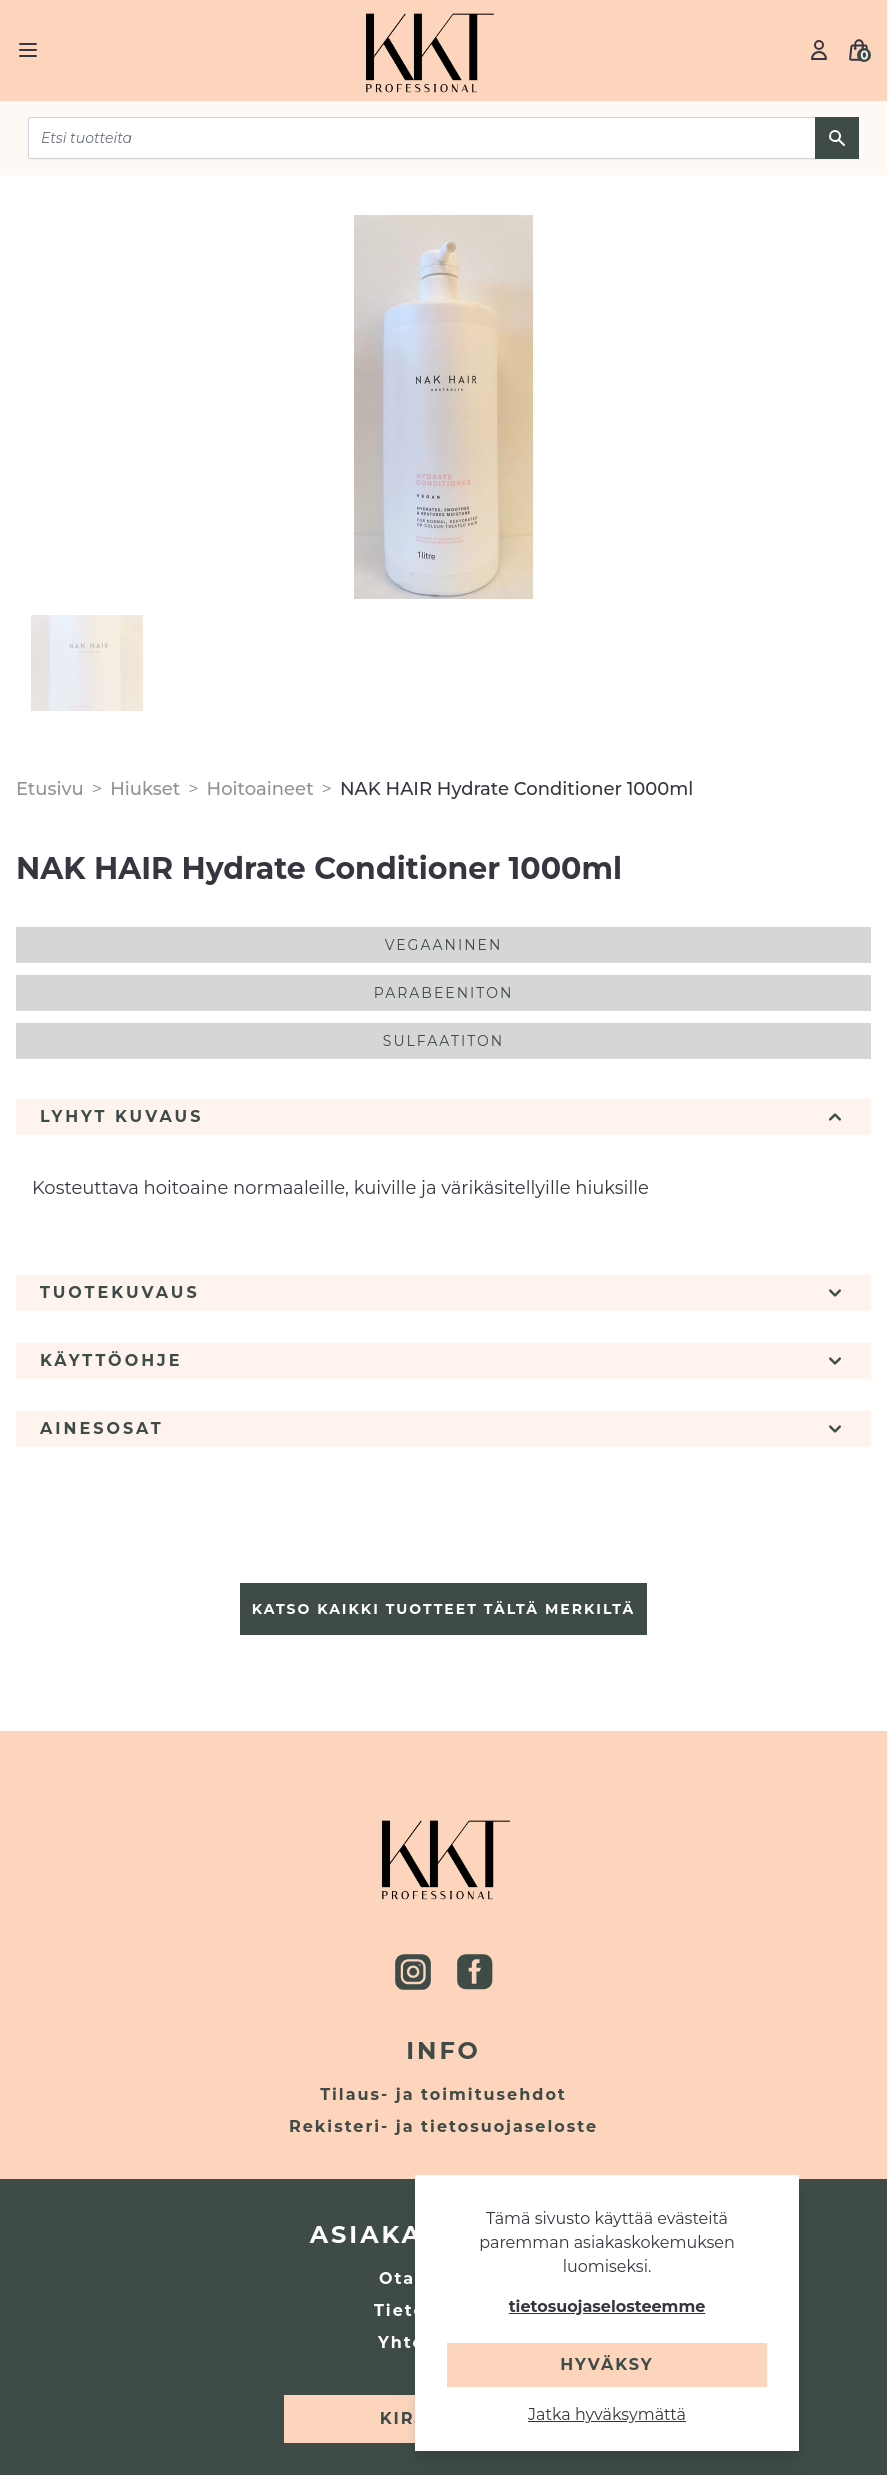 The width and height of the screenshot is (895, 2475). I want to click on Tilaus- ja toimitusehdot, so click(443, 2094).